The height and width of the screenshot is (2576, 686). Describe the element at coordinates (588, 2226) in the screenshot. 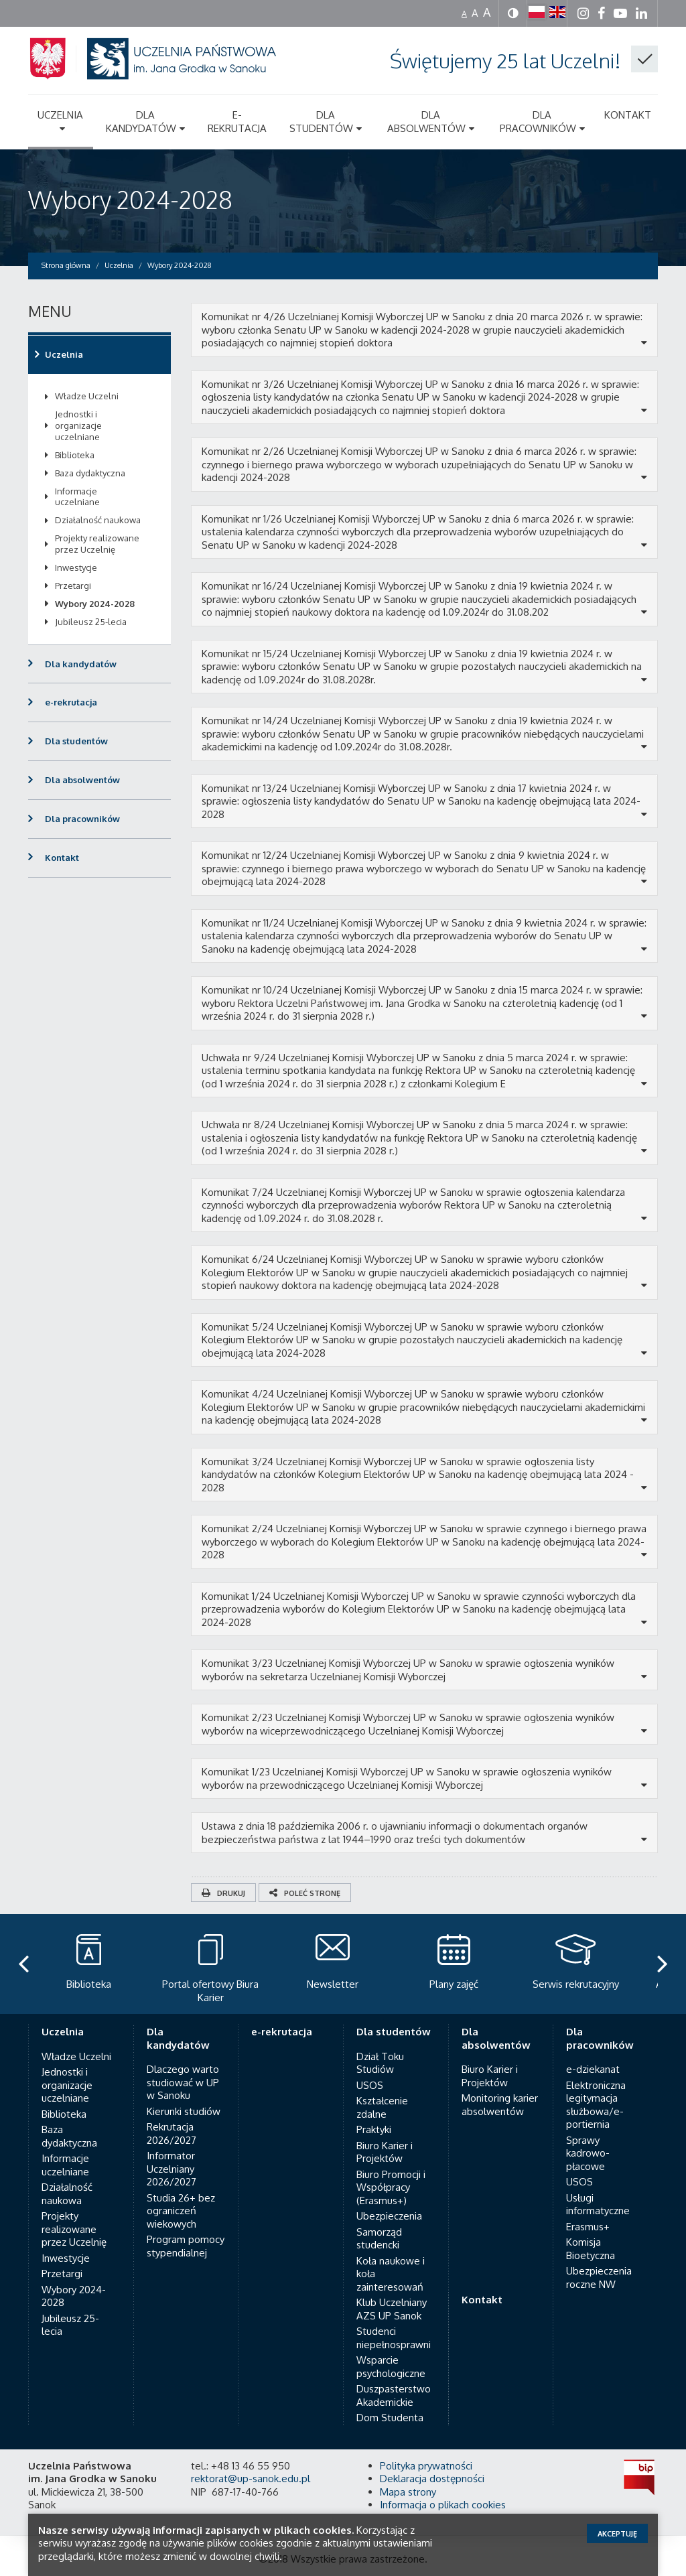

I see `Erasmus+` at that location.